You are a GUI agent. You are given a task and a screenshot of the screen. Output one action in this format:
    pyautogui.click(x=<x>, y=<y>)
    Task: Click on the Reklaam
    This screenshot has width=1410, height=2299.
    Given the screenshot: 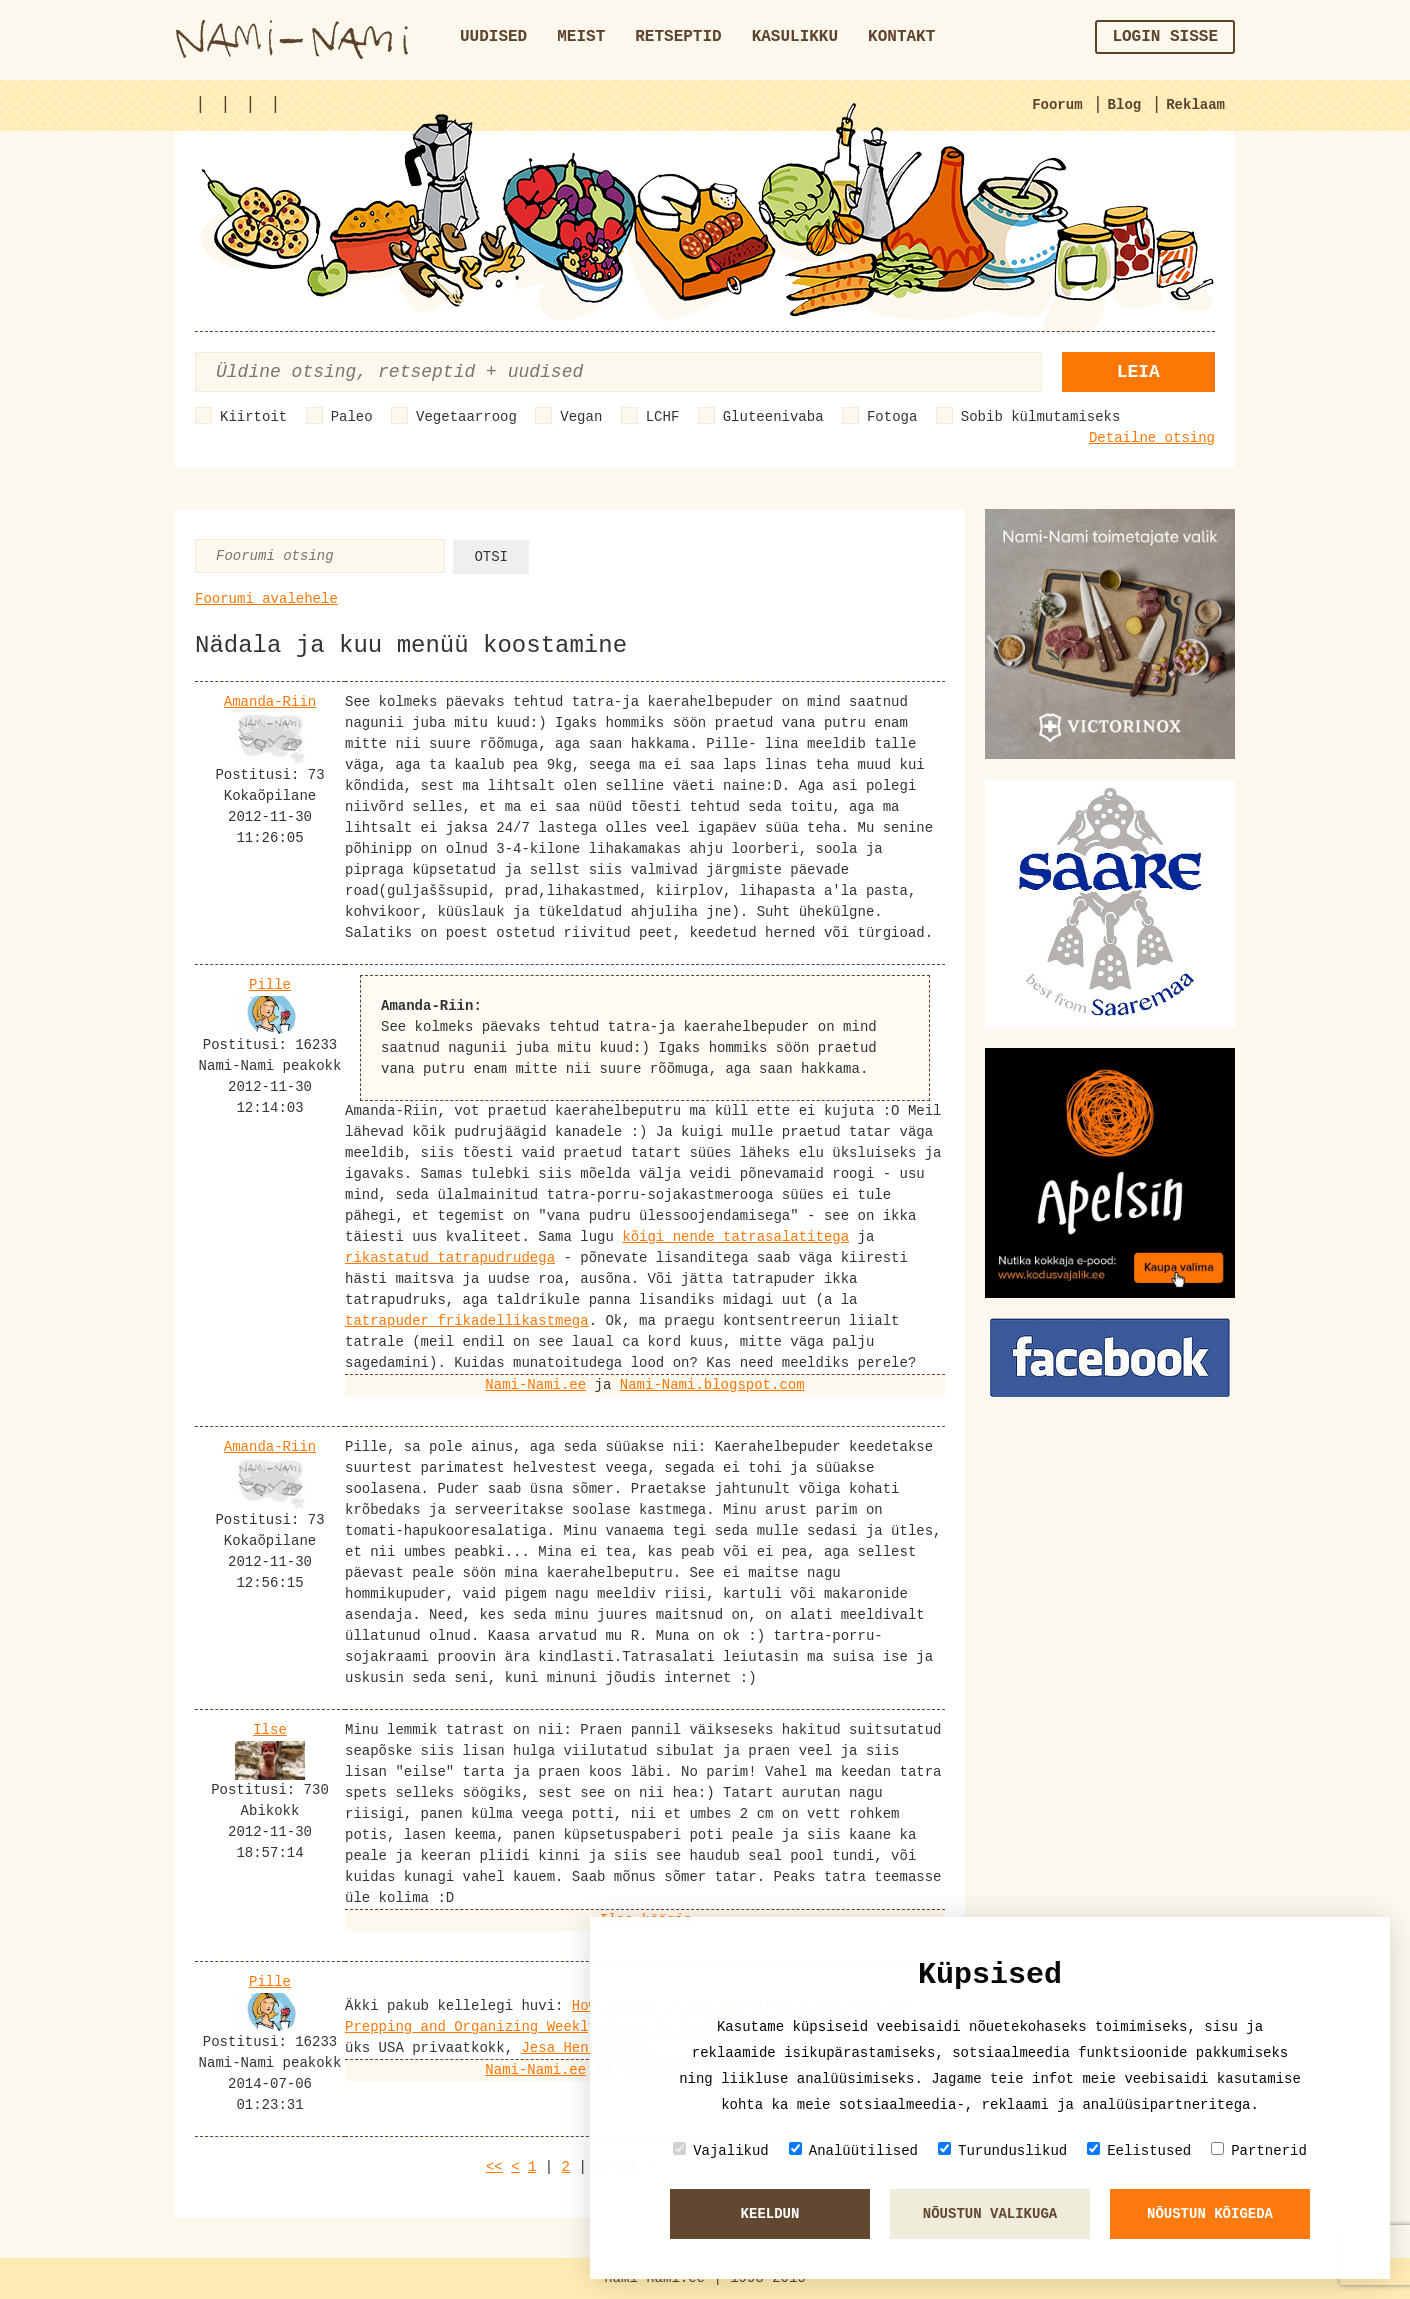 What is the action you would take?
    pyautogui.click(x=1195, y=105)
    